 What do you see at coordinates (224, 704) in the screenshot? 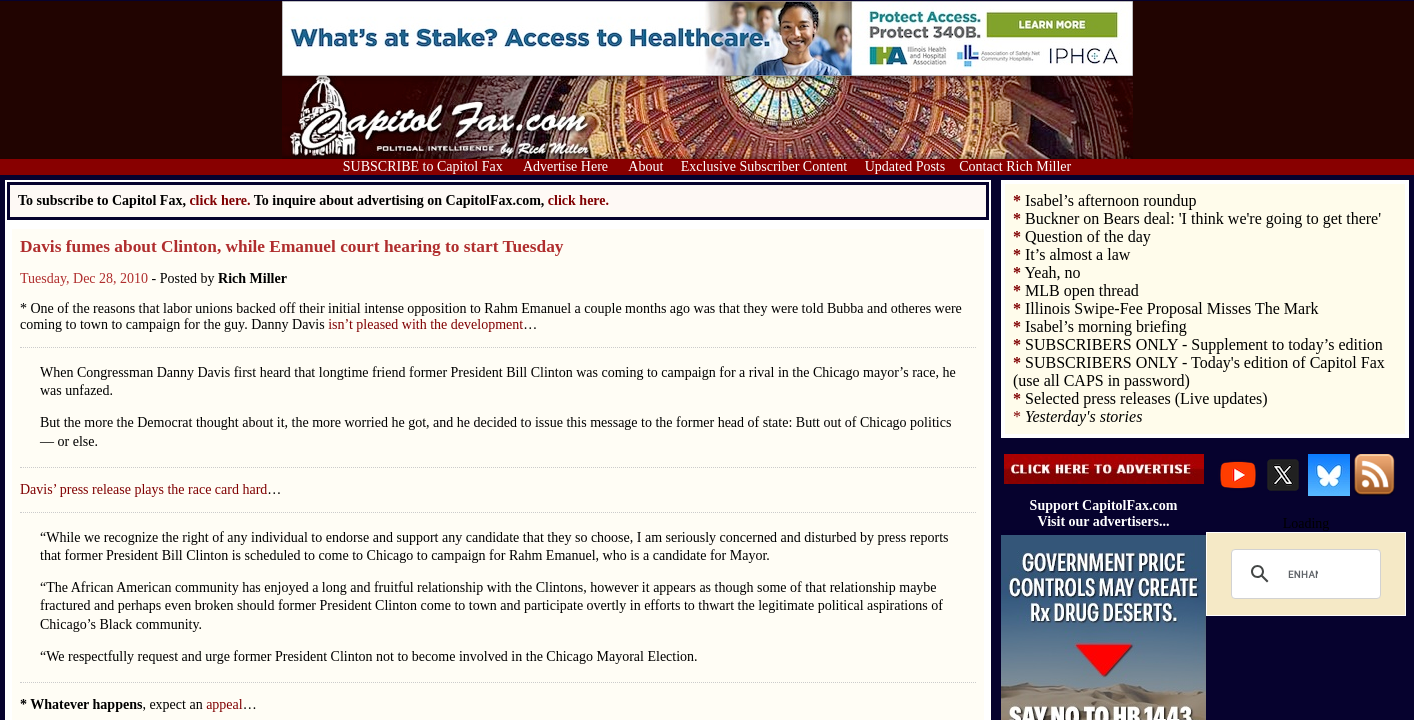
I see `appeal` at bounding box center [224, 704].